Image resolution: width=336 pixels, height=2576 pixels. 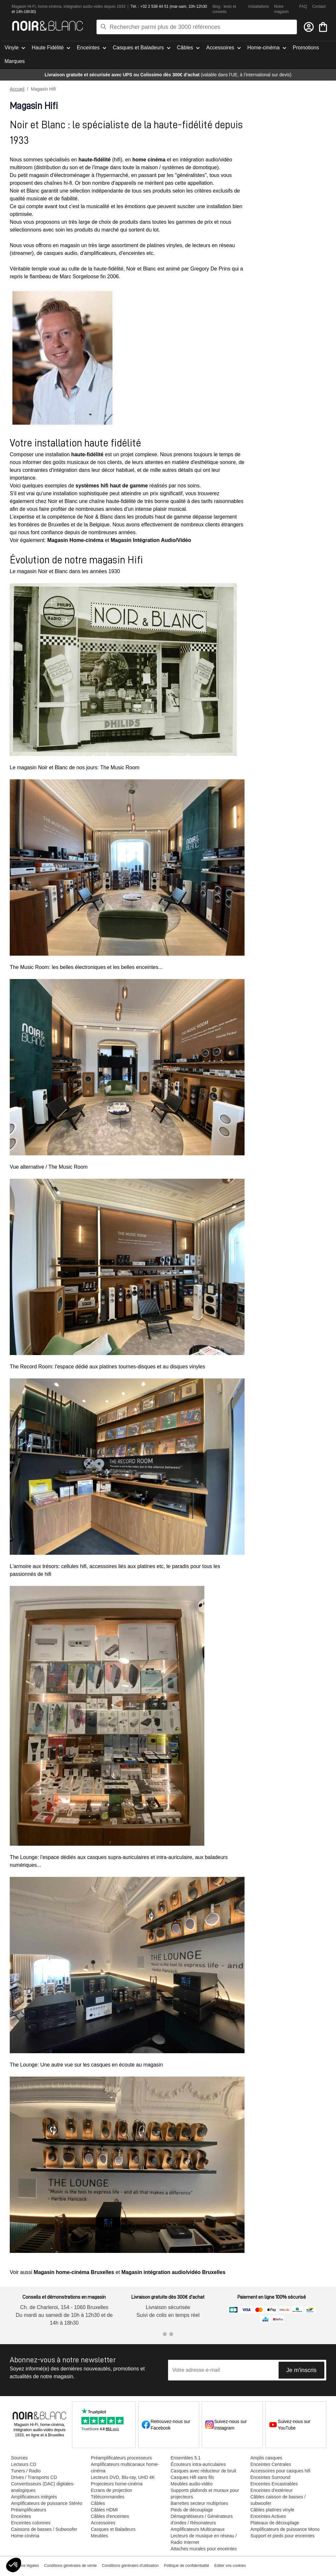 I want to click on home-cinéma, so click(x=50, y=6).